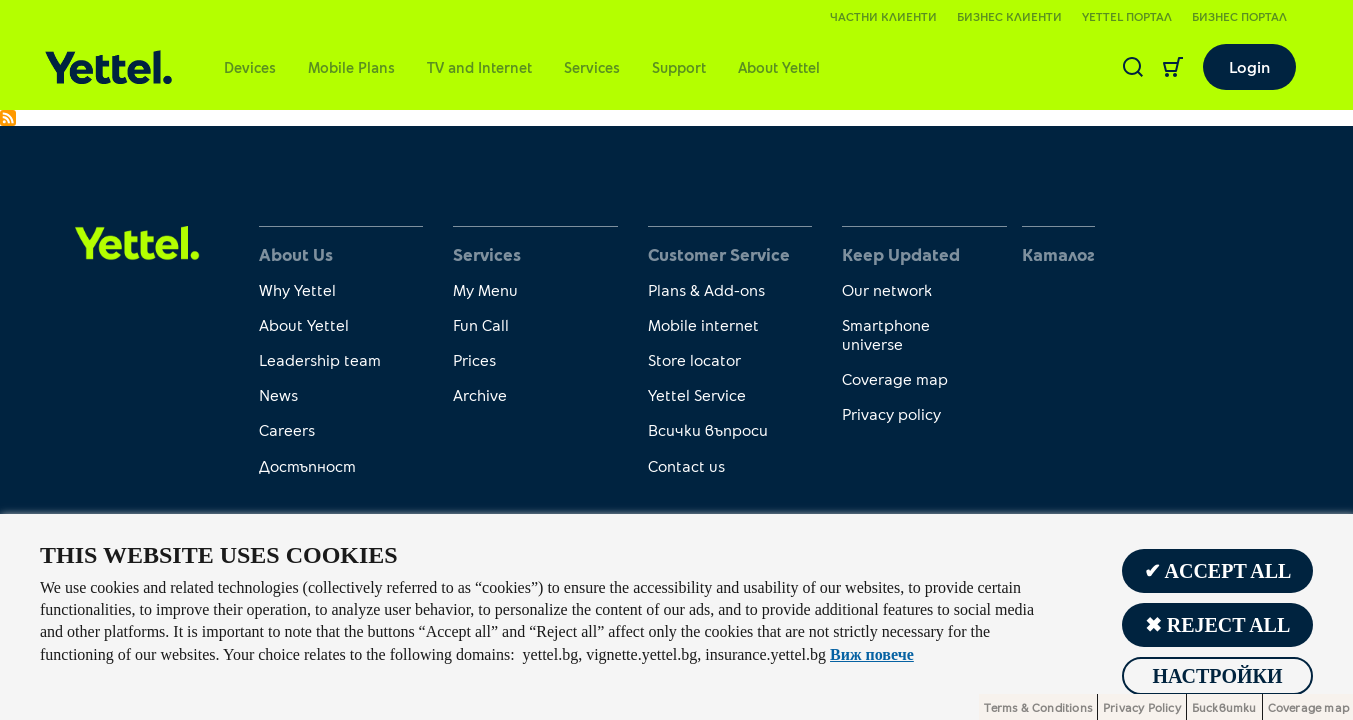 The height and width of the screenshot is (720, 1353). I want to click on [first link], so click(137, 241).